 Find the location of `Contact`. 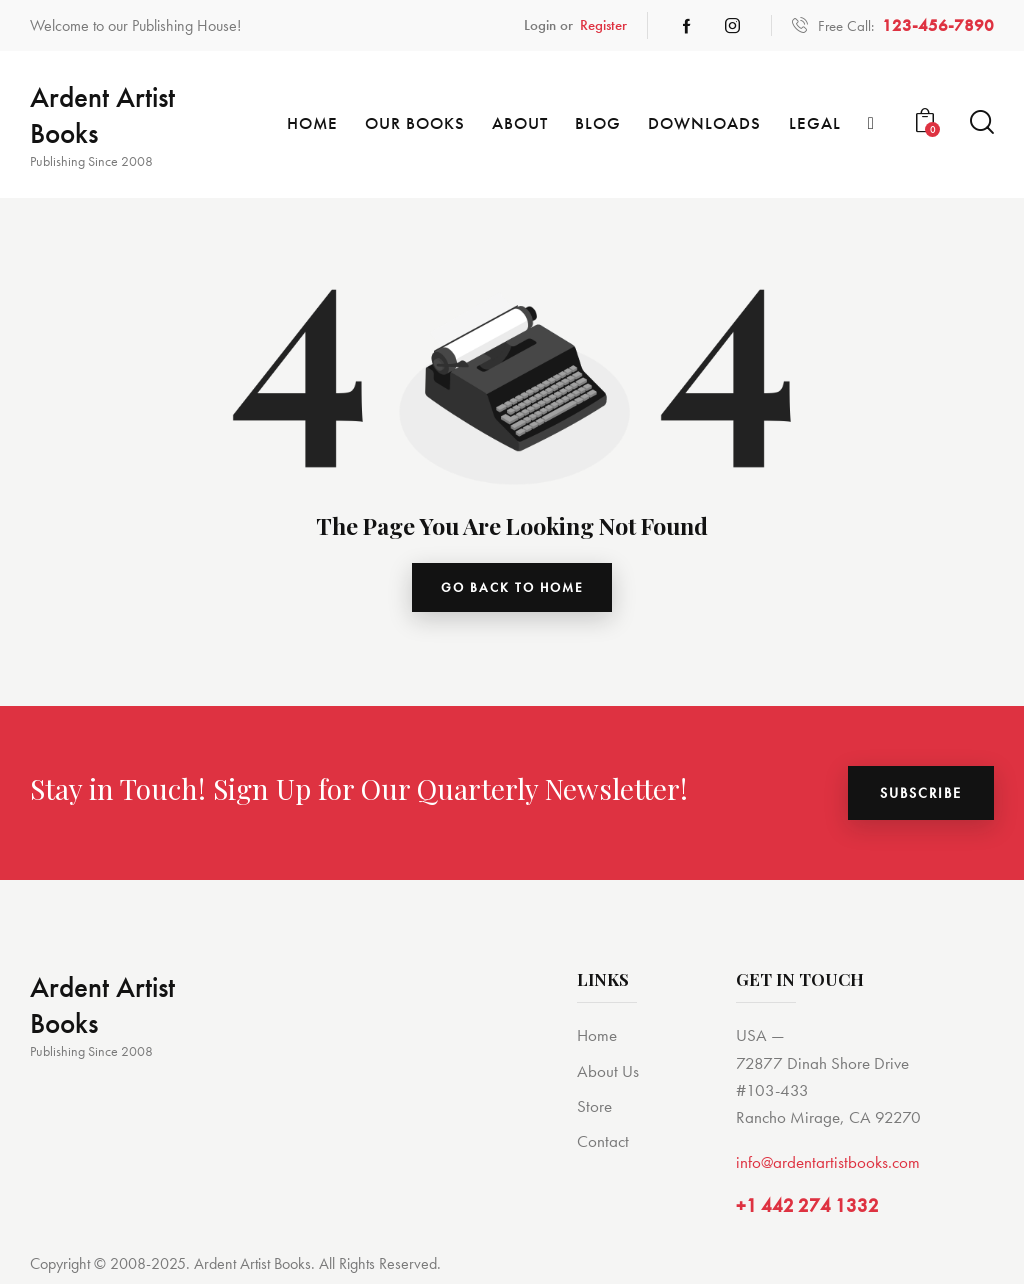

Contact is located at coordinates (603, 1146).